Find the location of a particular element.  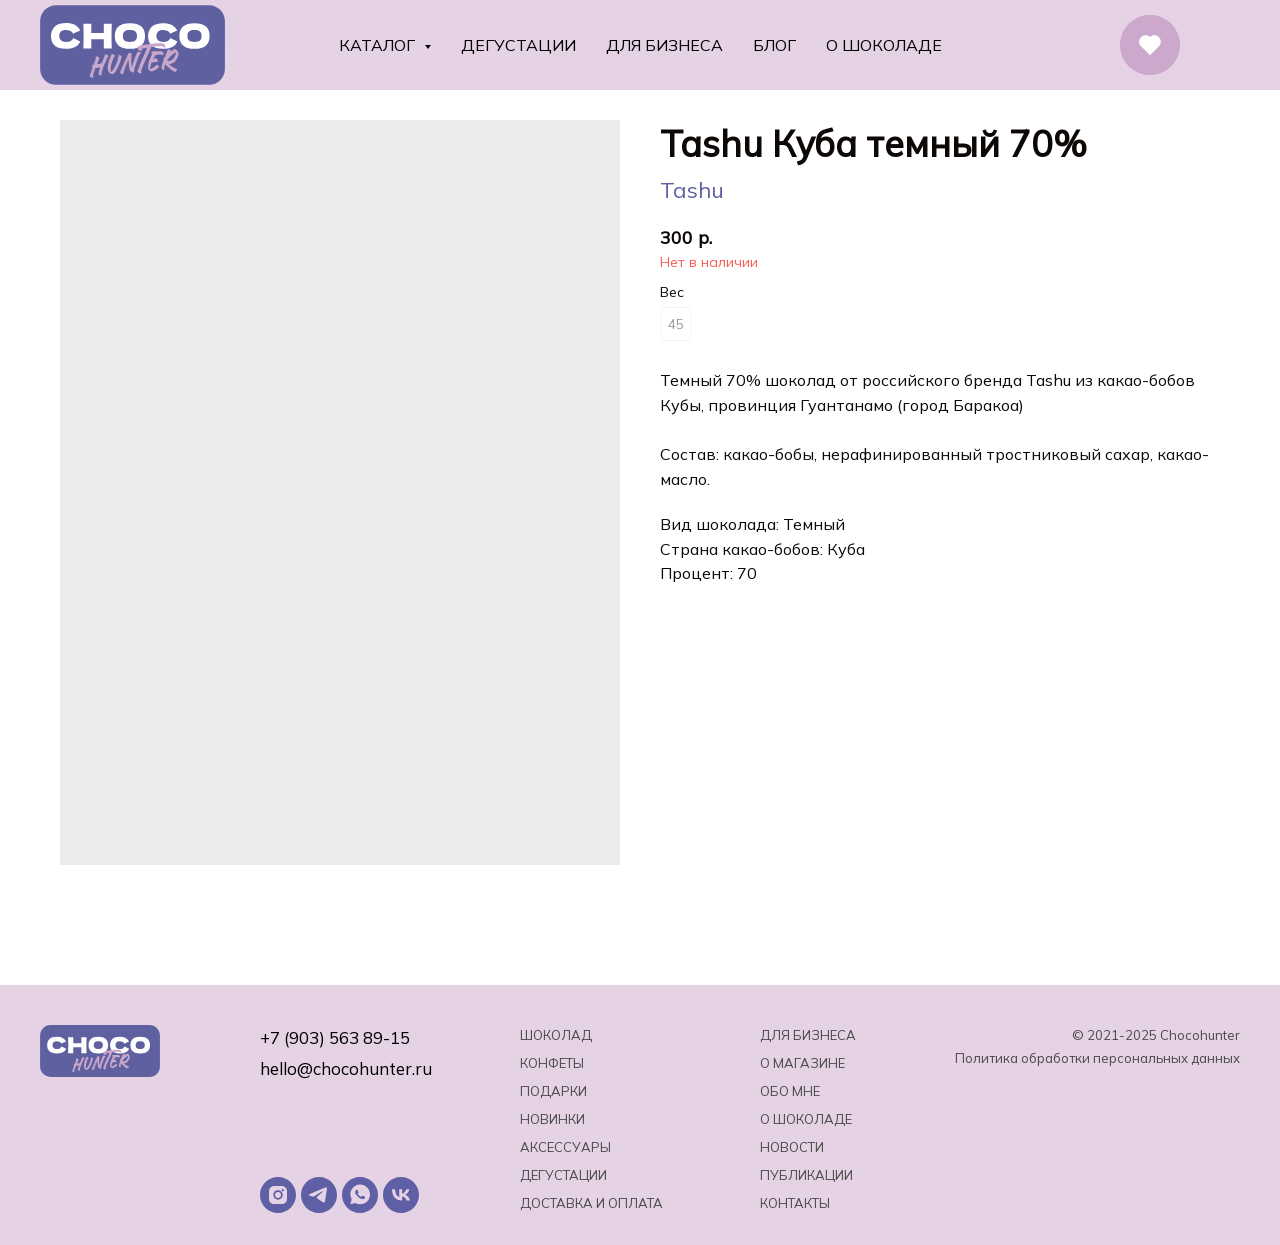

Новости is located at coordinates (792, 1147).